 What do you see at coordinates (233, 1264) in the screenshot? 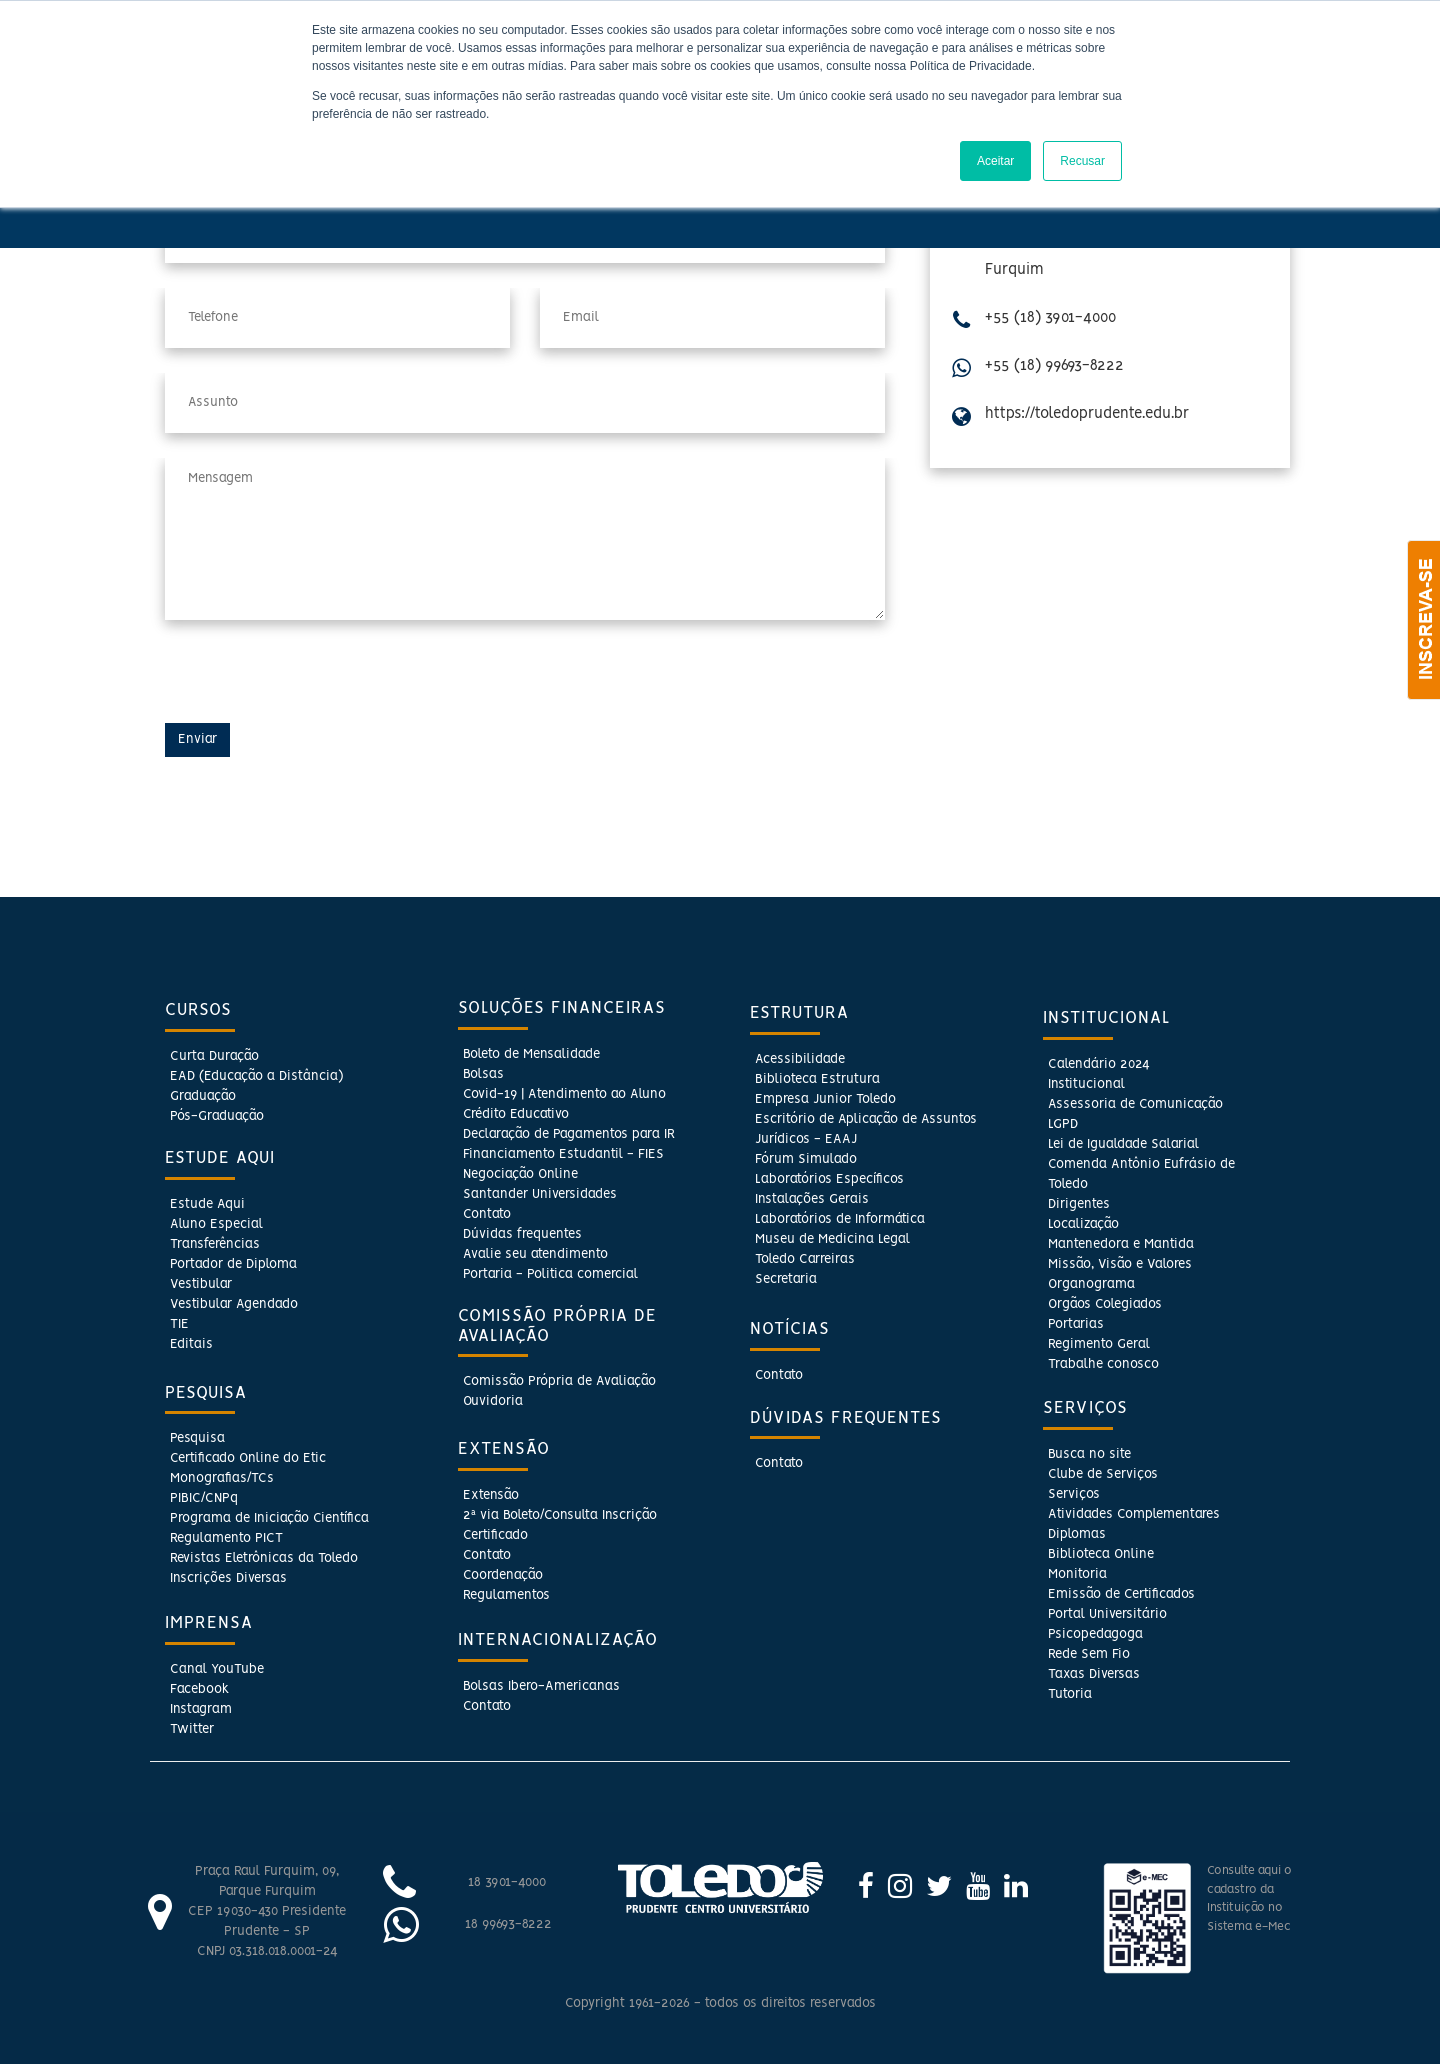
I see `Portador de Diploma` at bounding box center [233, 1264].